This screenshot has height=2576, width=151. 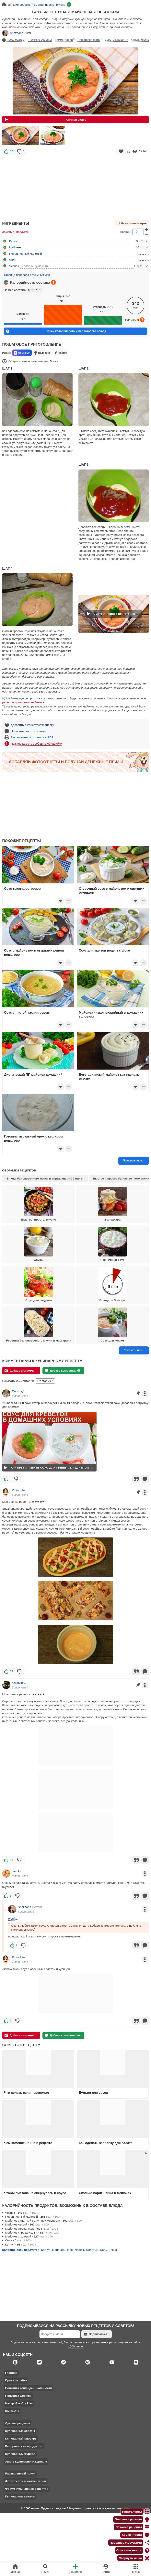 What do you see at coordinates (128, 151) in the screenshot?
I see `85` at bounding box center [128, 151].